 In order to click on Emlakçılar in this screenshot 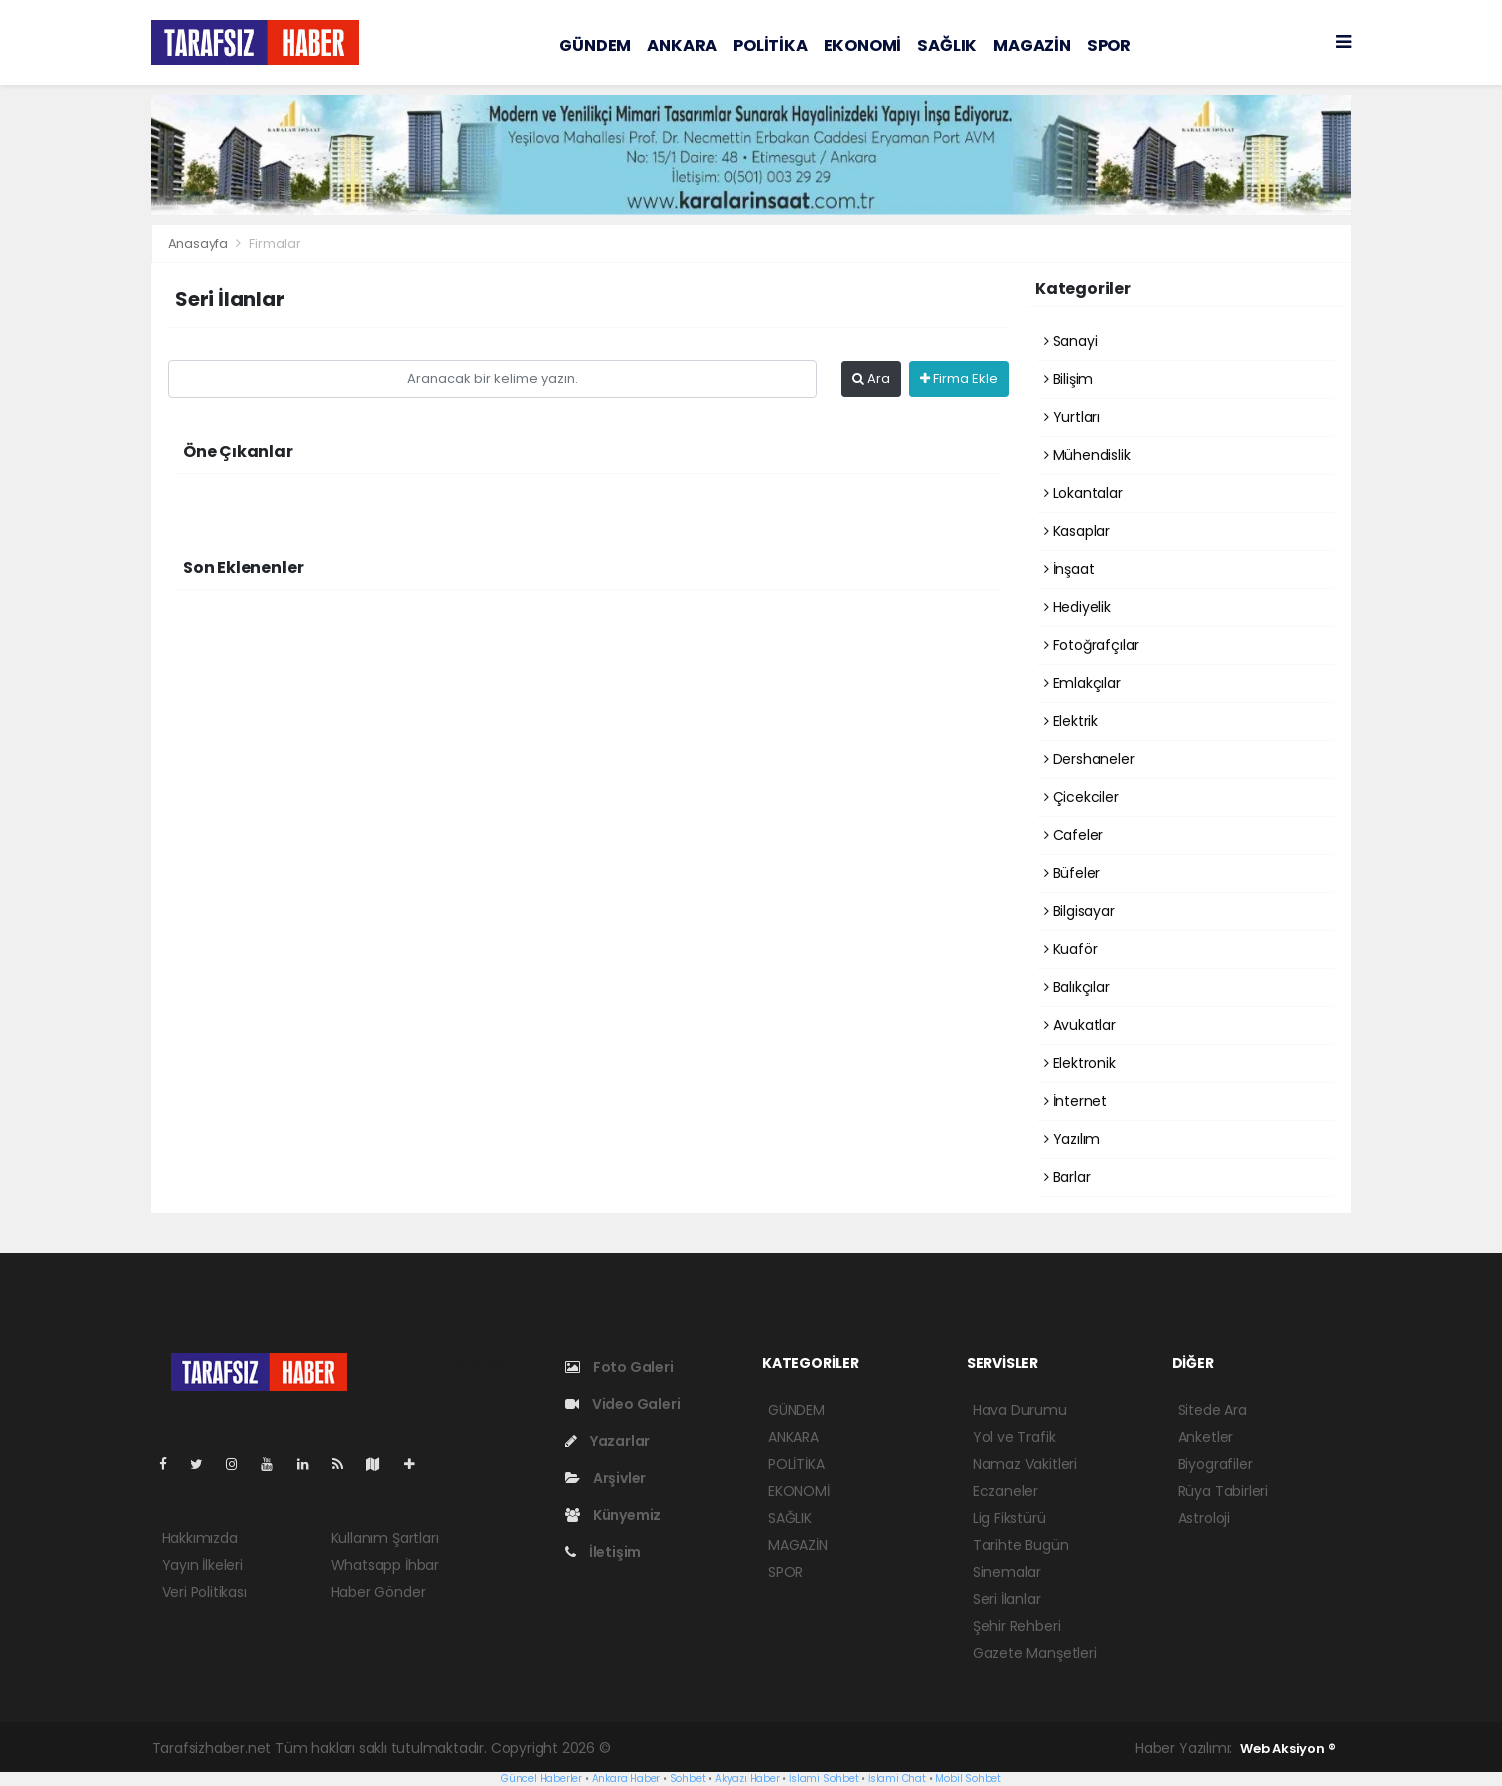, I will do `click(1082, 683)`.